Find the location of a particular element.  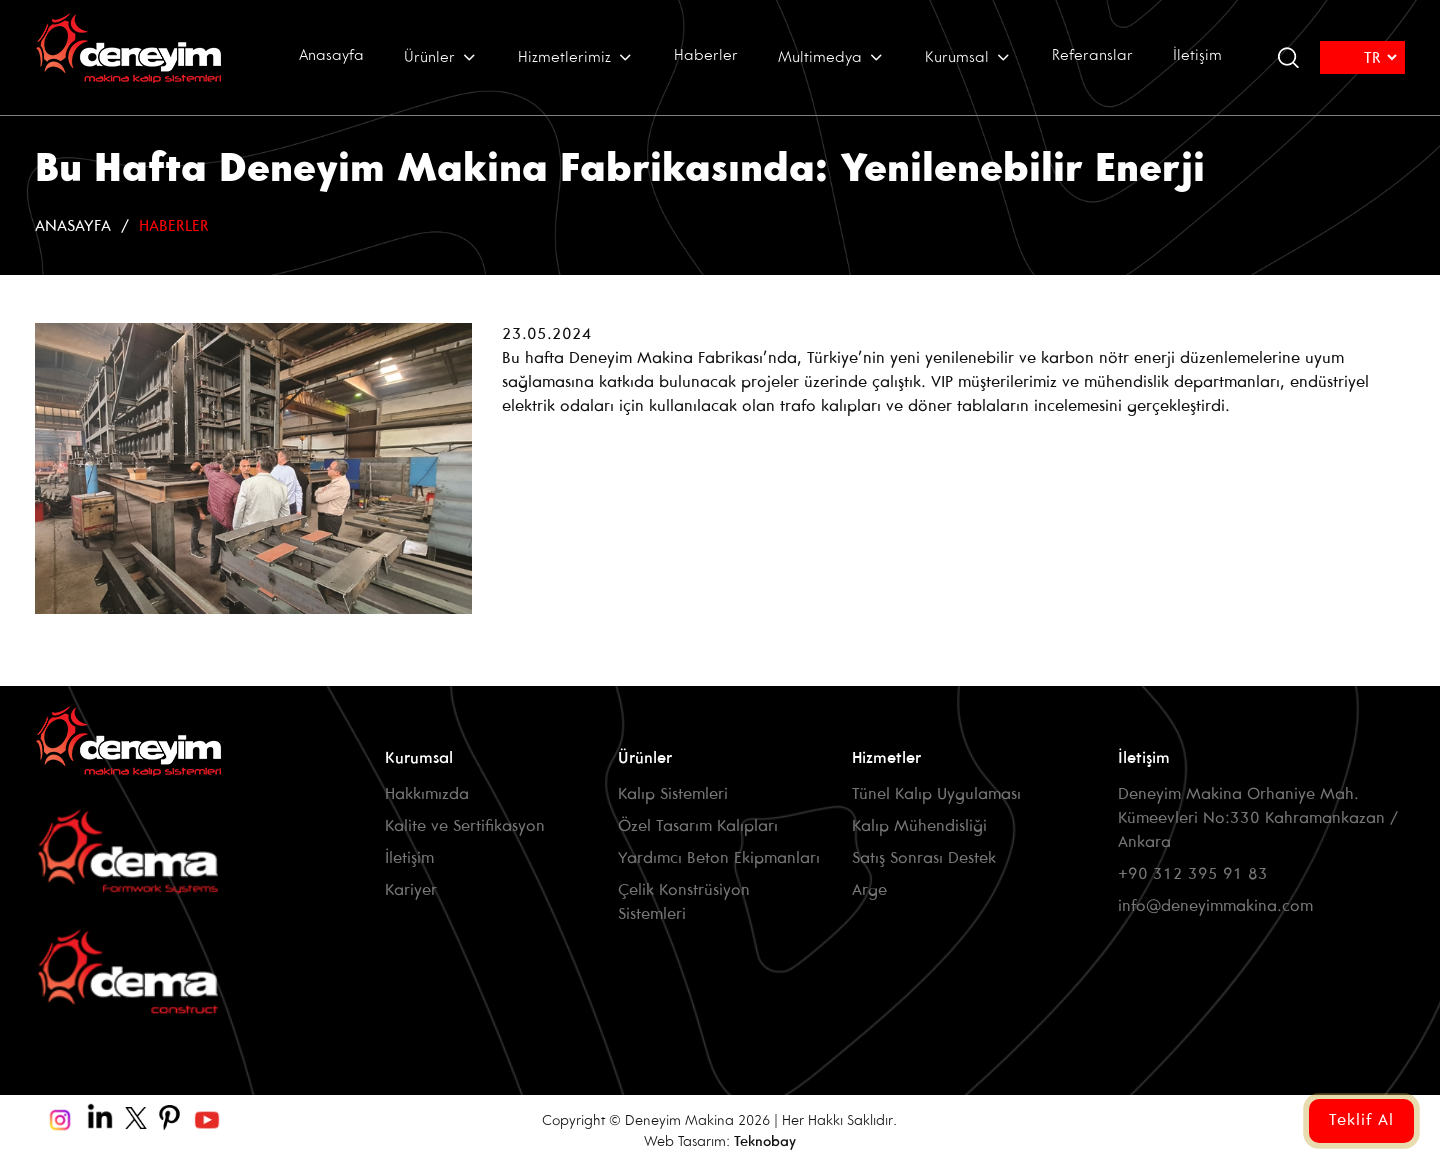

Kalıp Sistemleri is located at coordinates (673, 794).